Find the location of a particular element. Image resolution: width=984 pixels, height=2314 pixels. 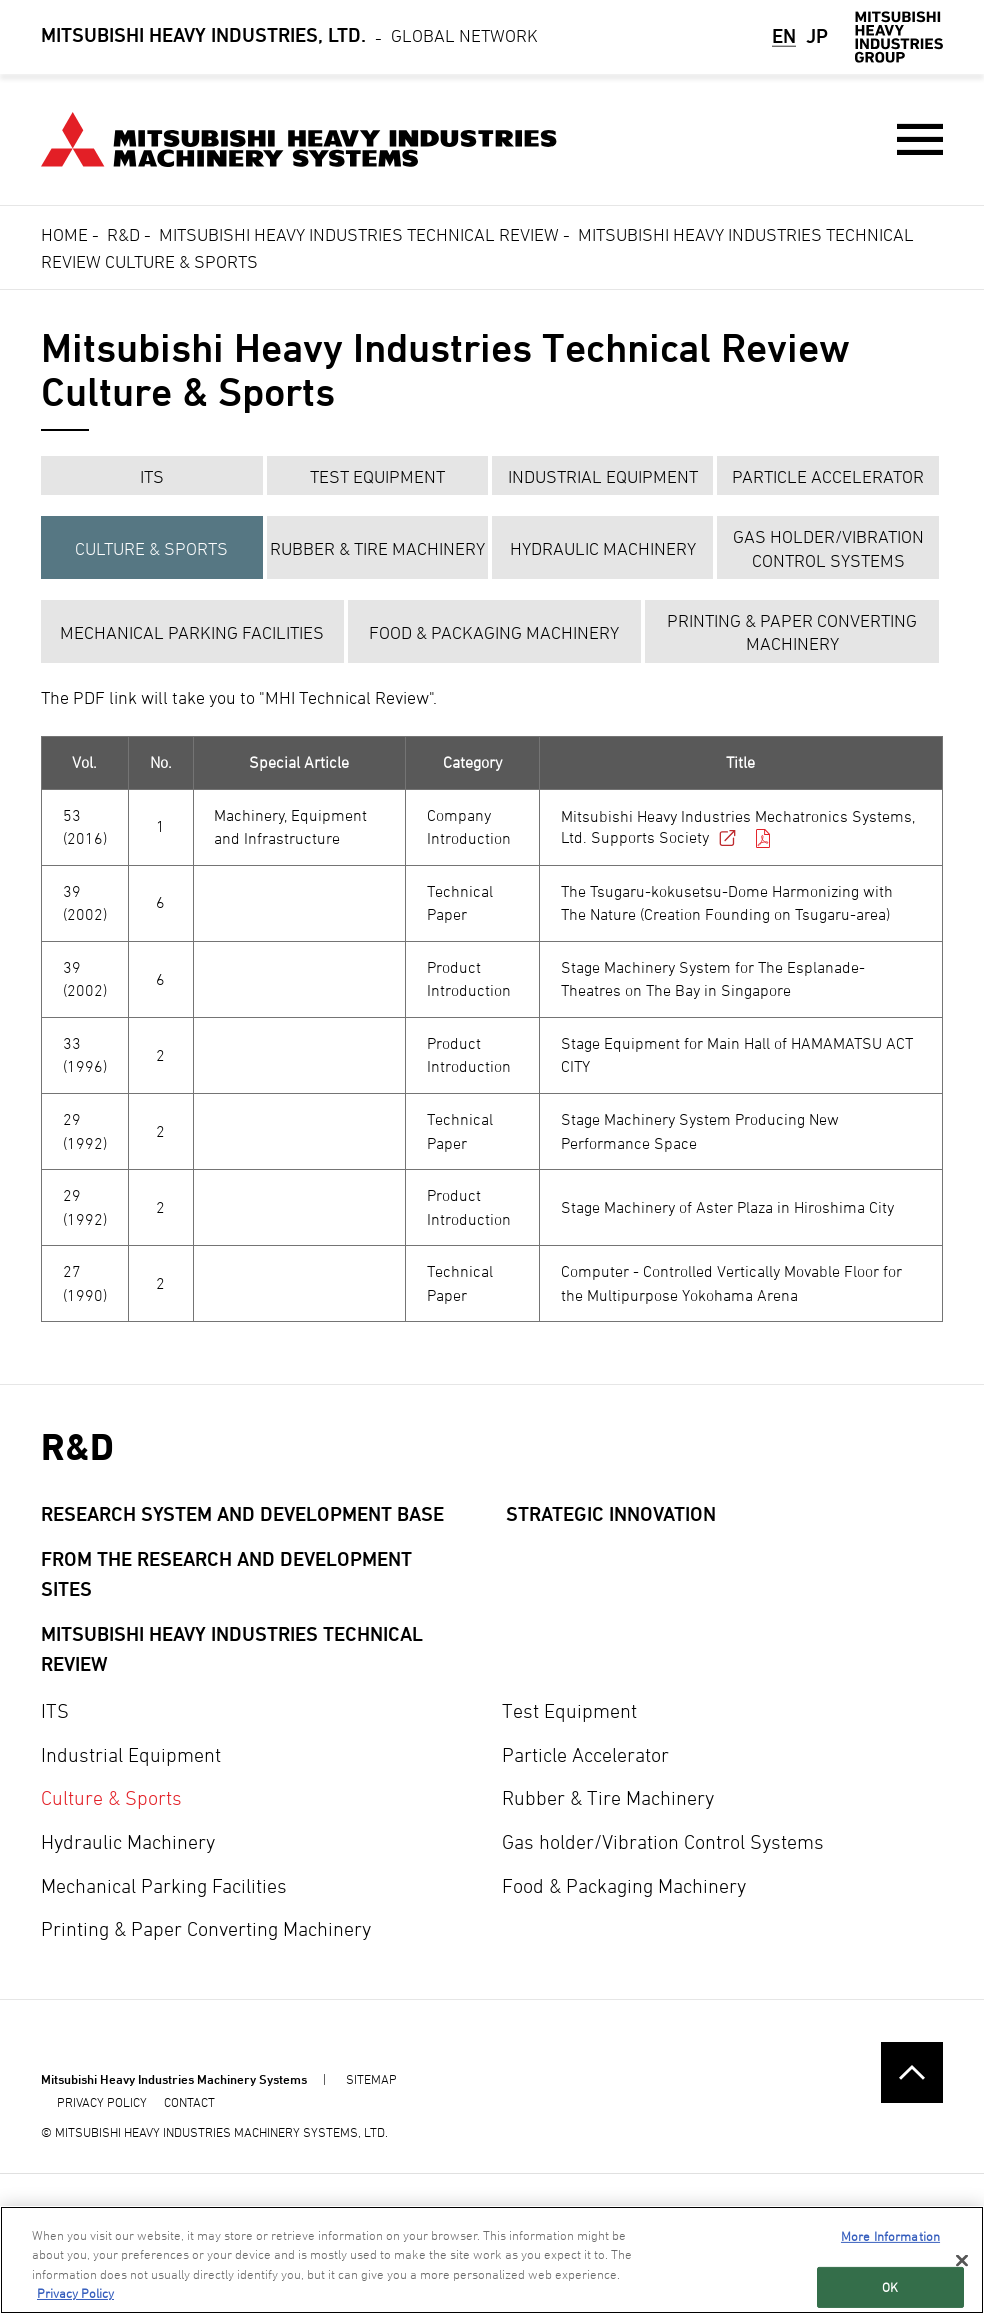

Culture & Sports is located at coordinates (151, 548).